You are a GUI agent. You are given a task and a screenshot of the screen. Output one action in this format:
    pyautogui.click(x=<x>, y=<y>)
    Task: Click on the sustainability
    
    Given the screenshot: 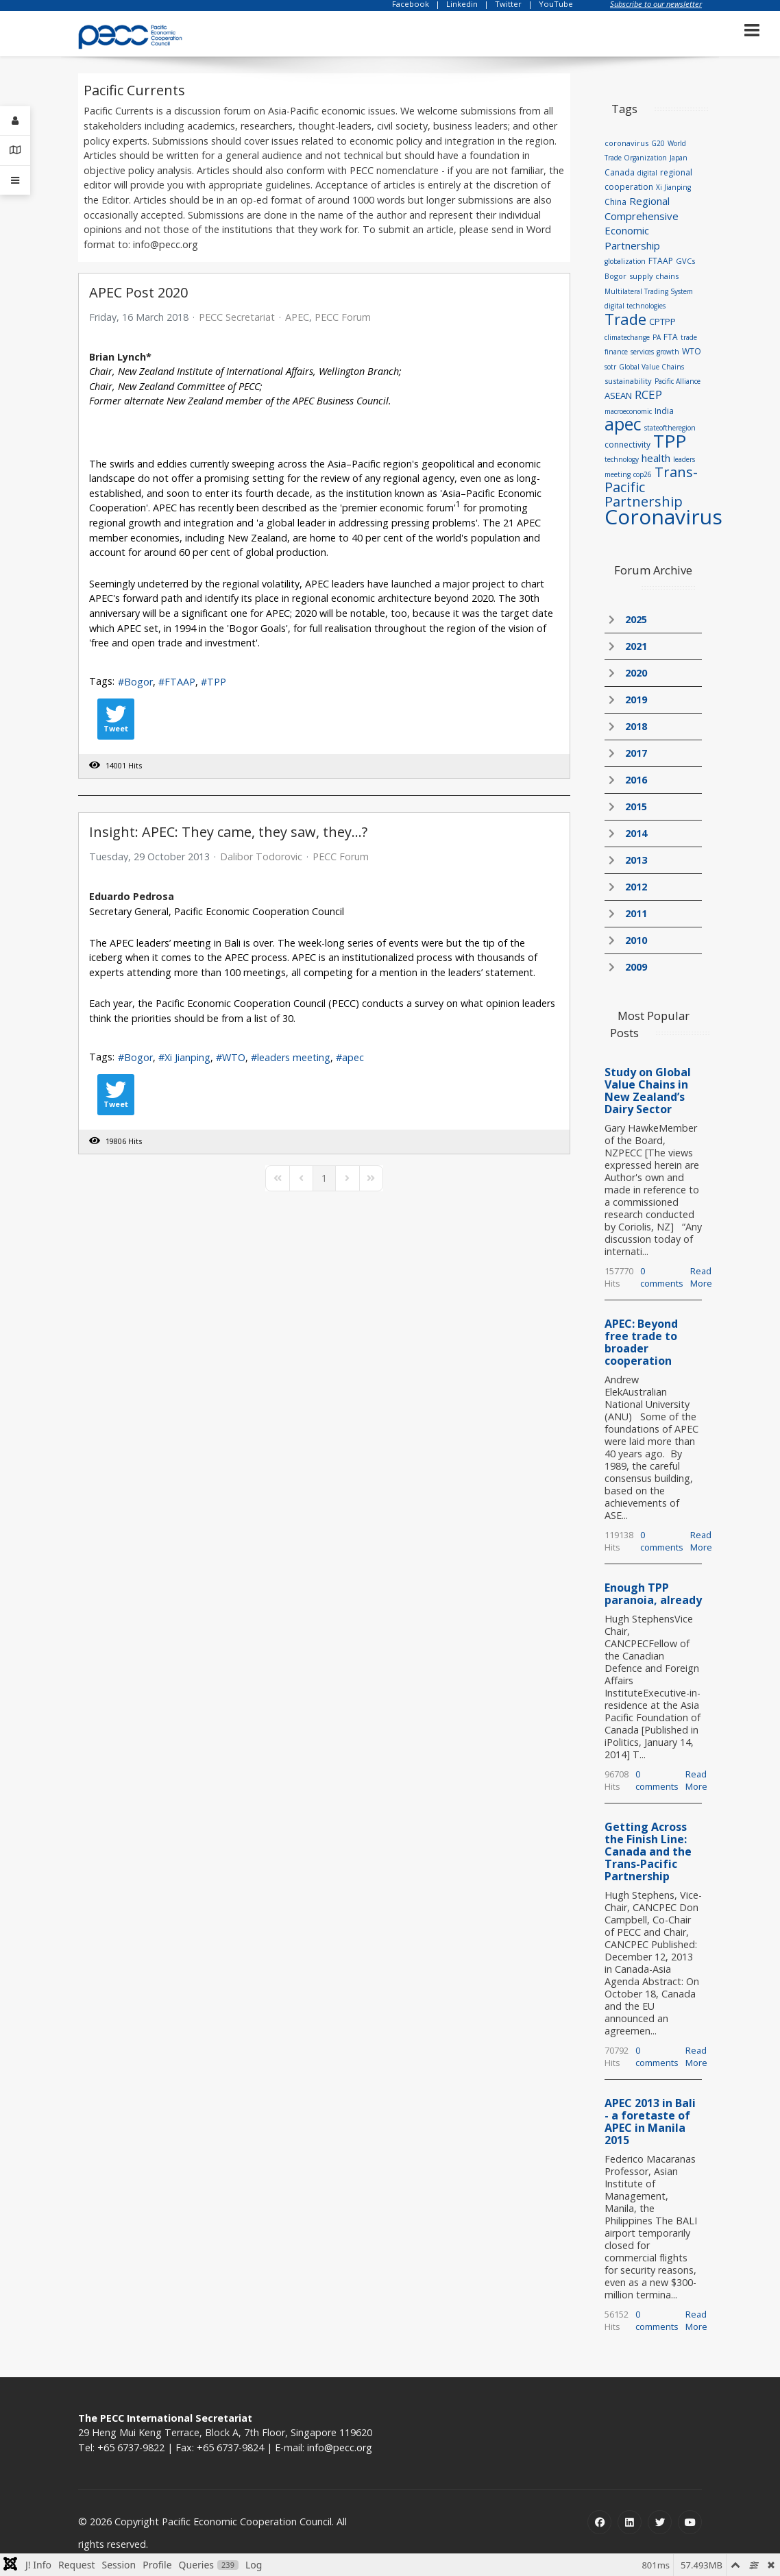 What is the action you would take?
    pyautogui.click(x=628, y=381)
    